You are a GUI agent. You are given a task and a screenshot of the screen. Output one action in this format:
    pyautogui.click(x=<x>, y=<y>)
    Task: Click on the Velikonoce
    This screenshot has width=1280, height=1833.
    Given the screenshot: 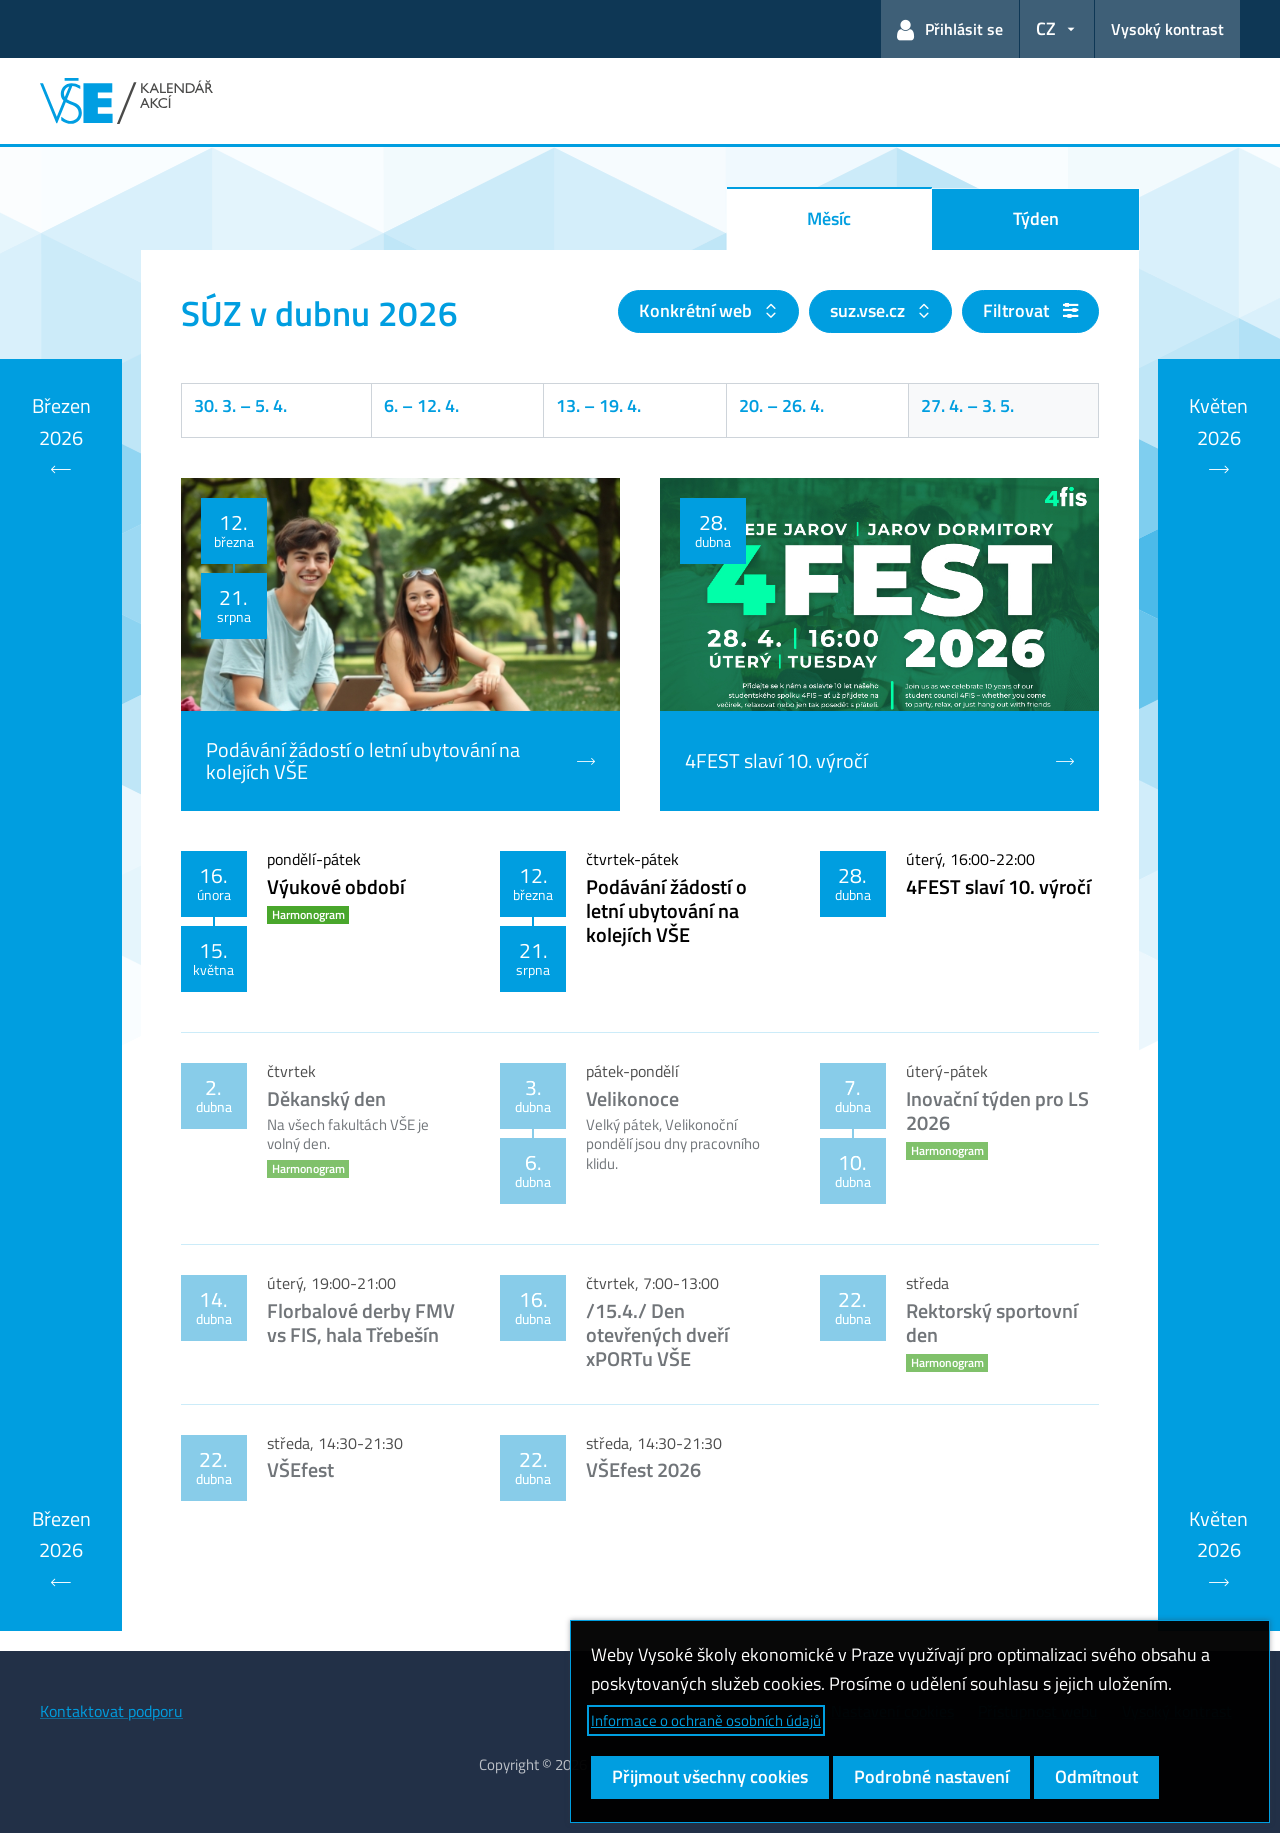 What is the action you would take?
    pyautogui.click(x=632, y=1098)
    